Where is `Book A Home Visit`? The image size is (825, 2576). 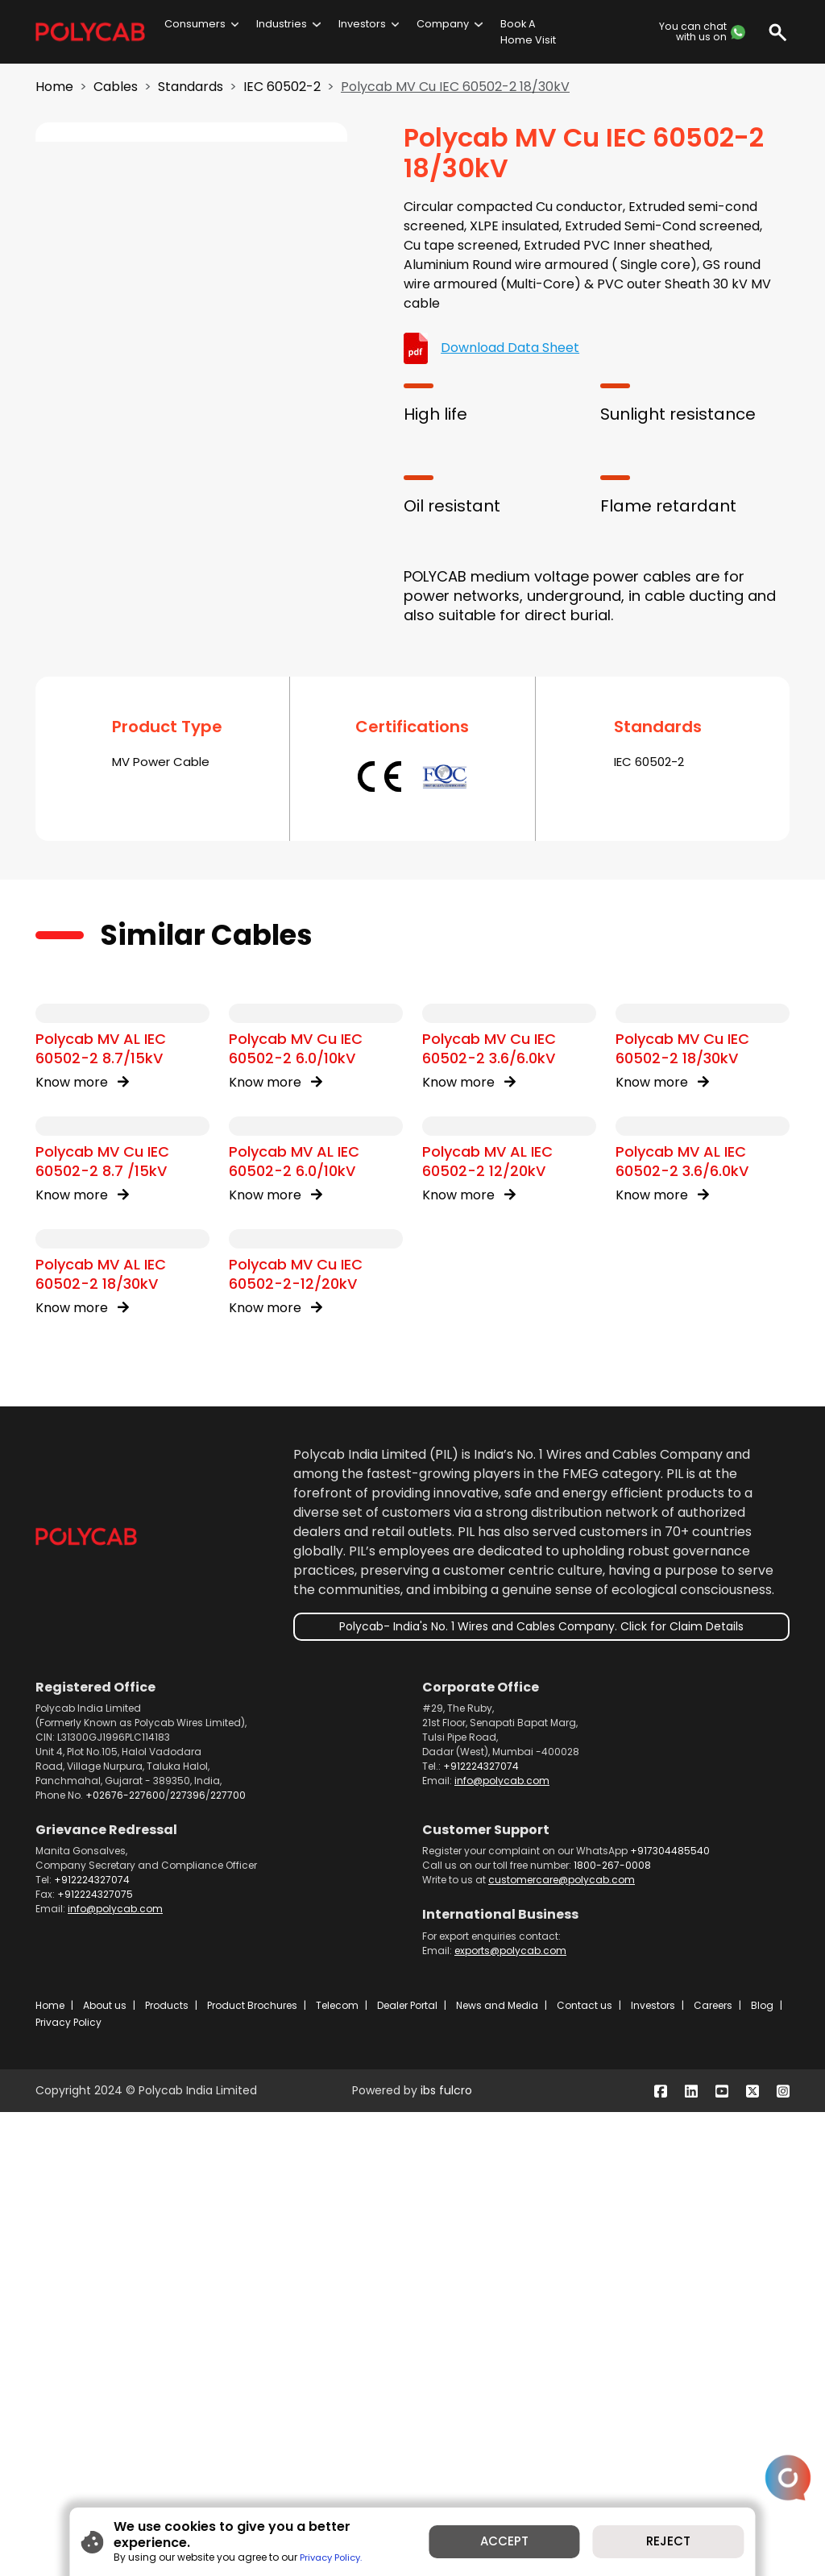 Book A Home Visit is located at coordinates (528, 31).